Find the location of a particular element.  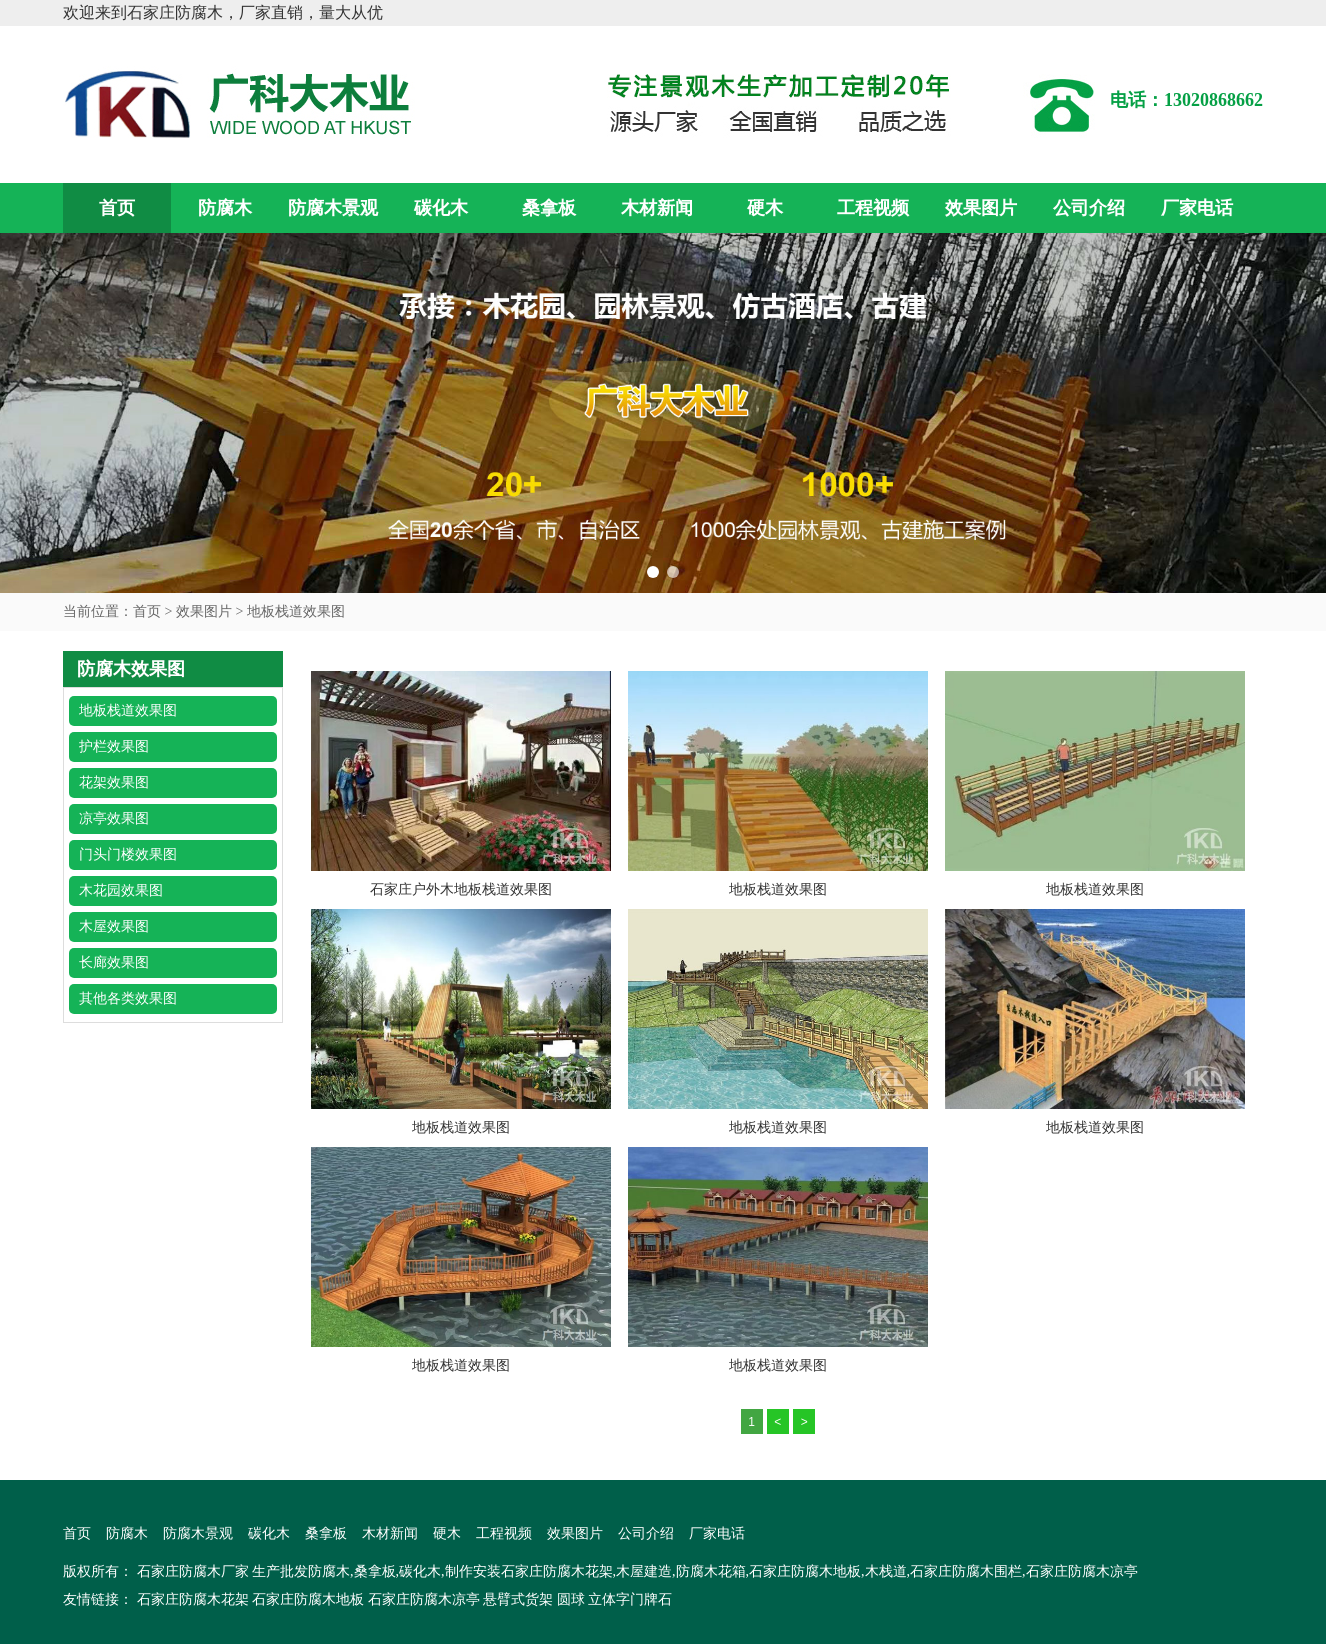

厂家电话 is located at coordinates (1197, 208).